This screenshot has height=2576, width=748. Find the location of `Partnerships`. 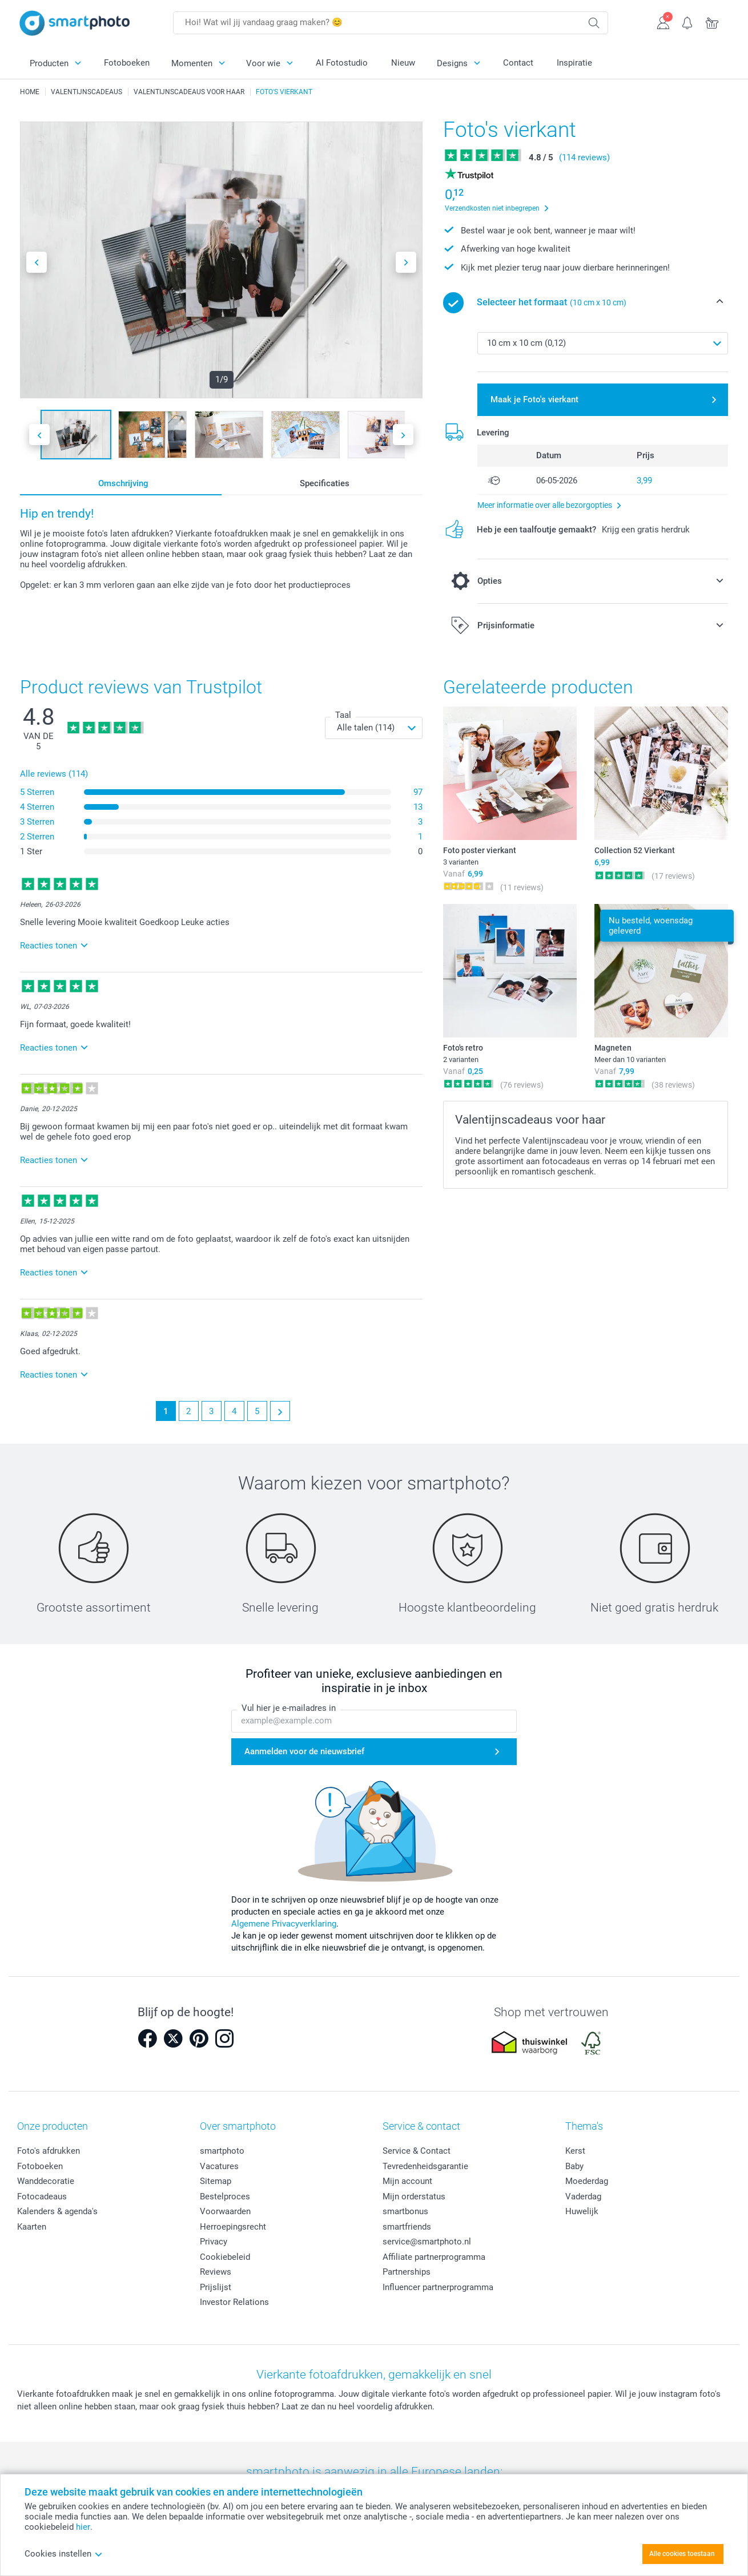

Partnerships is located at coordinates (407, 2272).